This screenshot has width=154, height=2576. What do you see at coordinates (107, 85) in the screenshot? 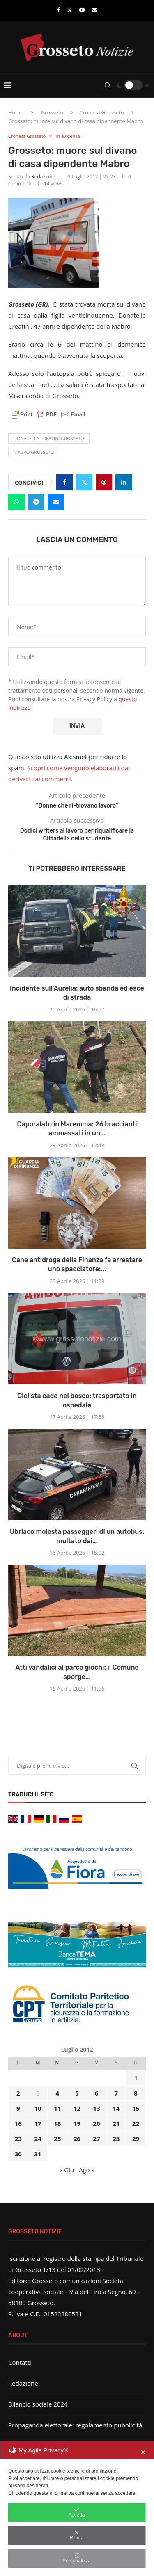
I see `[Search]` at bounding box center [107, 85].